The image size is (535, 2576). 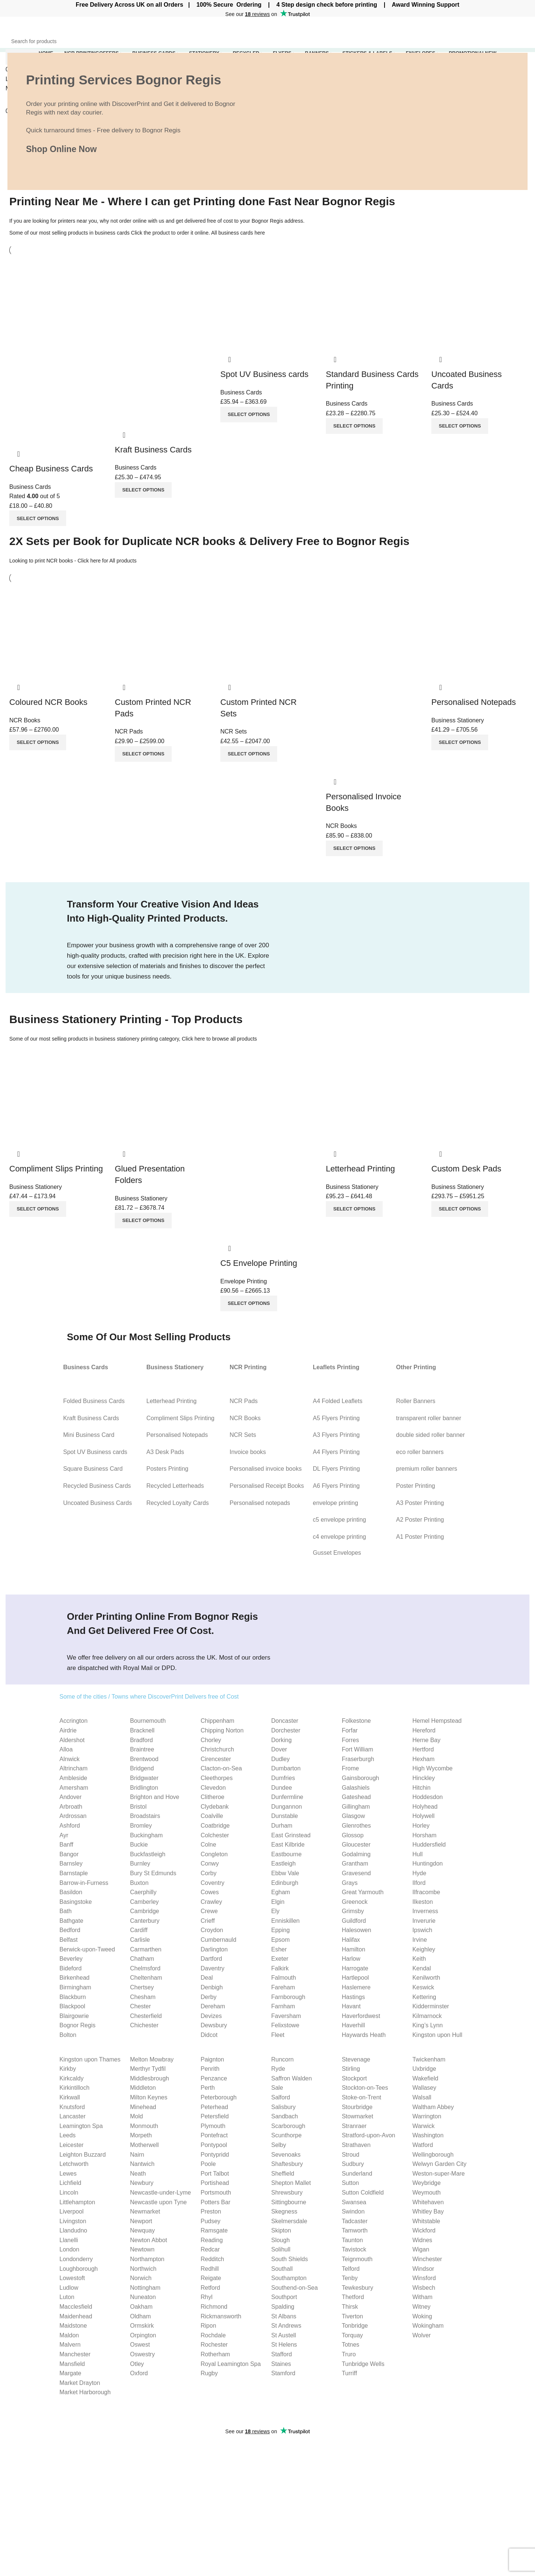 What do you see at coordinates (278, 1902) in the screenshot?
I see `Elgin` at bounding box center [278, 1902].